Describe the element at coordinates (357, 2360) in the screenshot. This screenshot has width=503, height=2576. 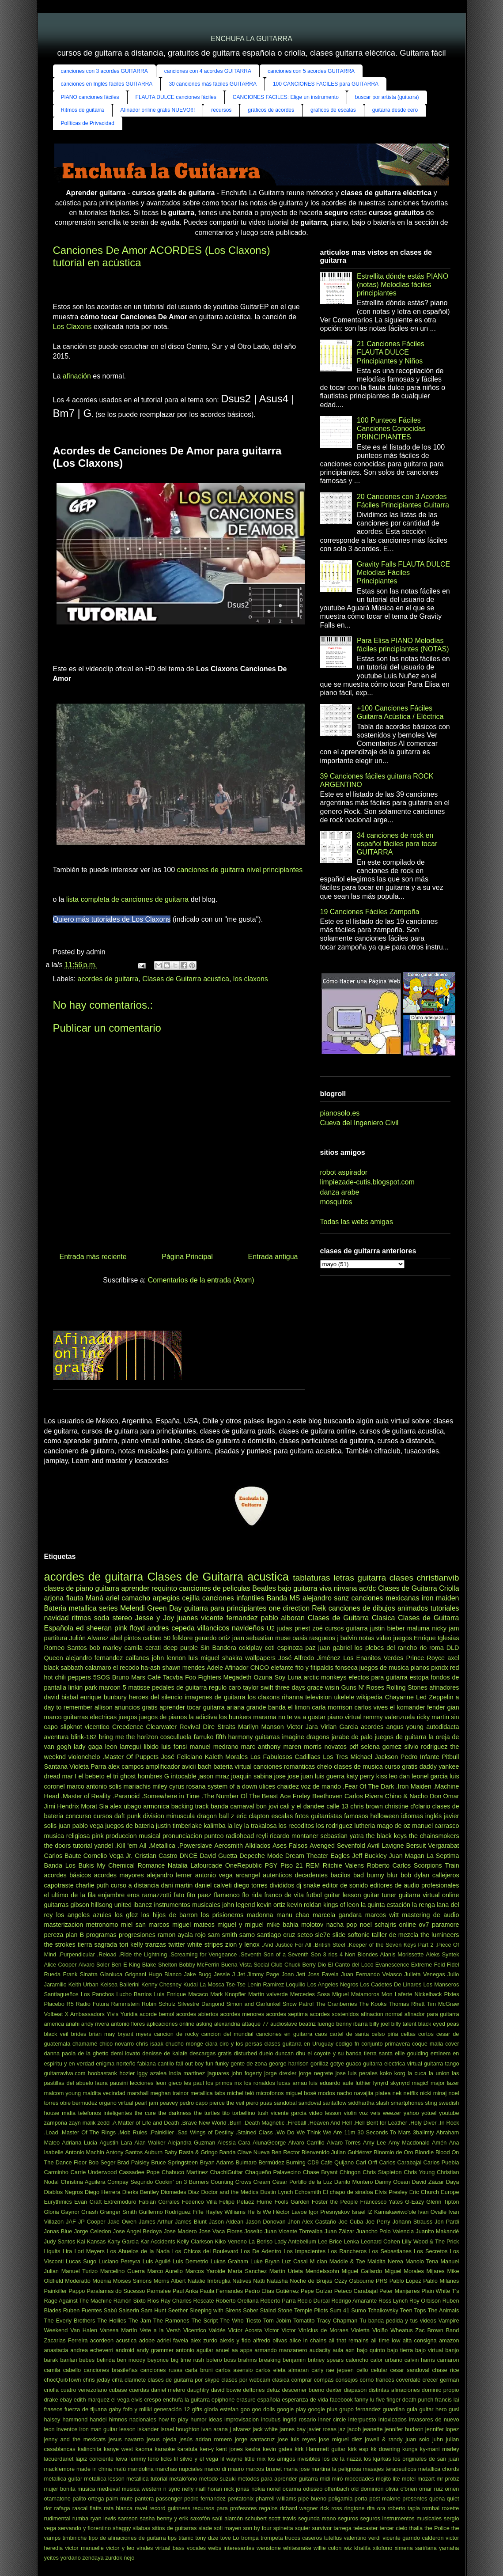
I see `caloncho` at that location.